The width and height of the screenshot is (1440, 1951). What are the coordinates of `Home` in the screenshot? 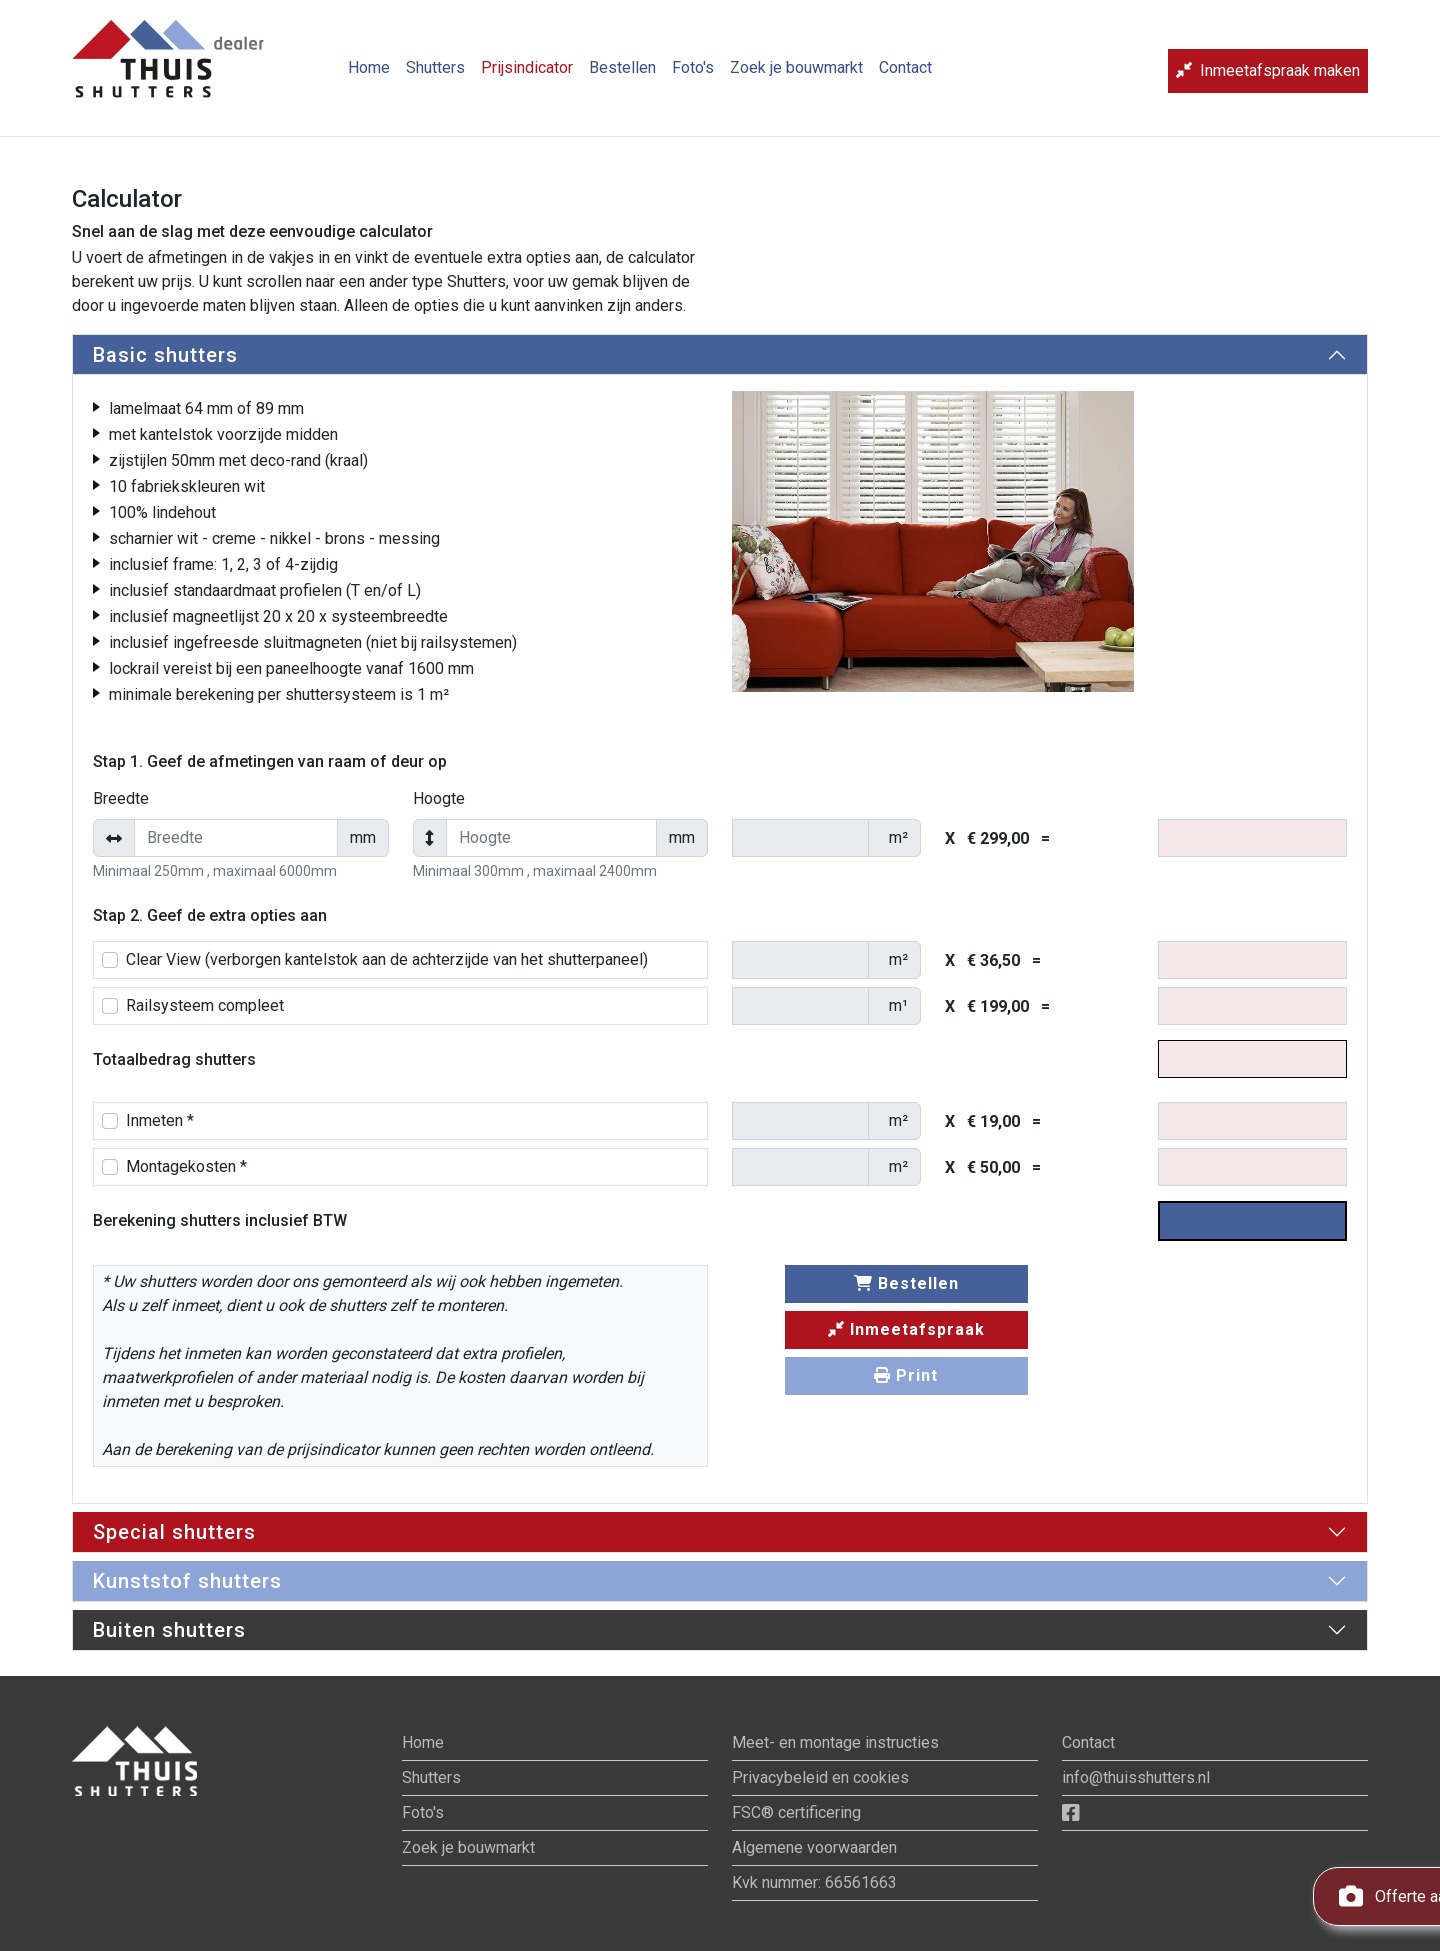 It's located at (369, 75).